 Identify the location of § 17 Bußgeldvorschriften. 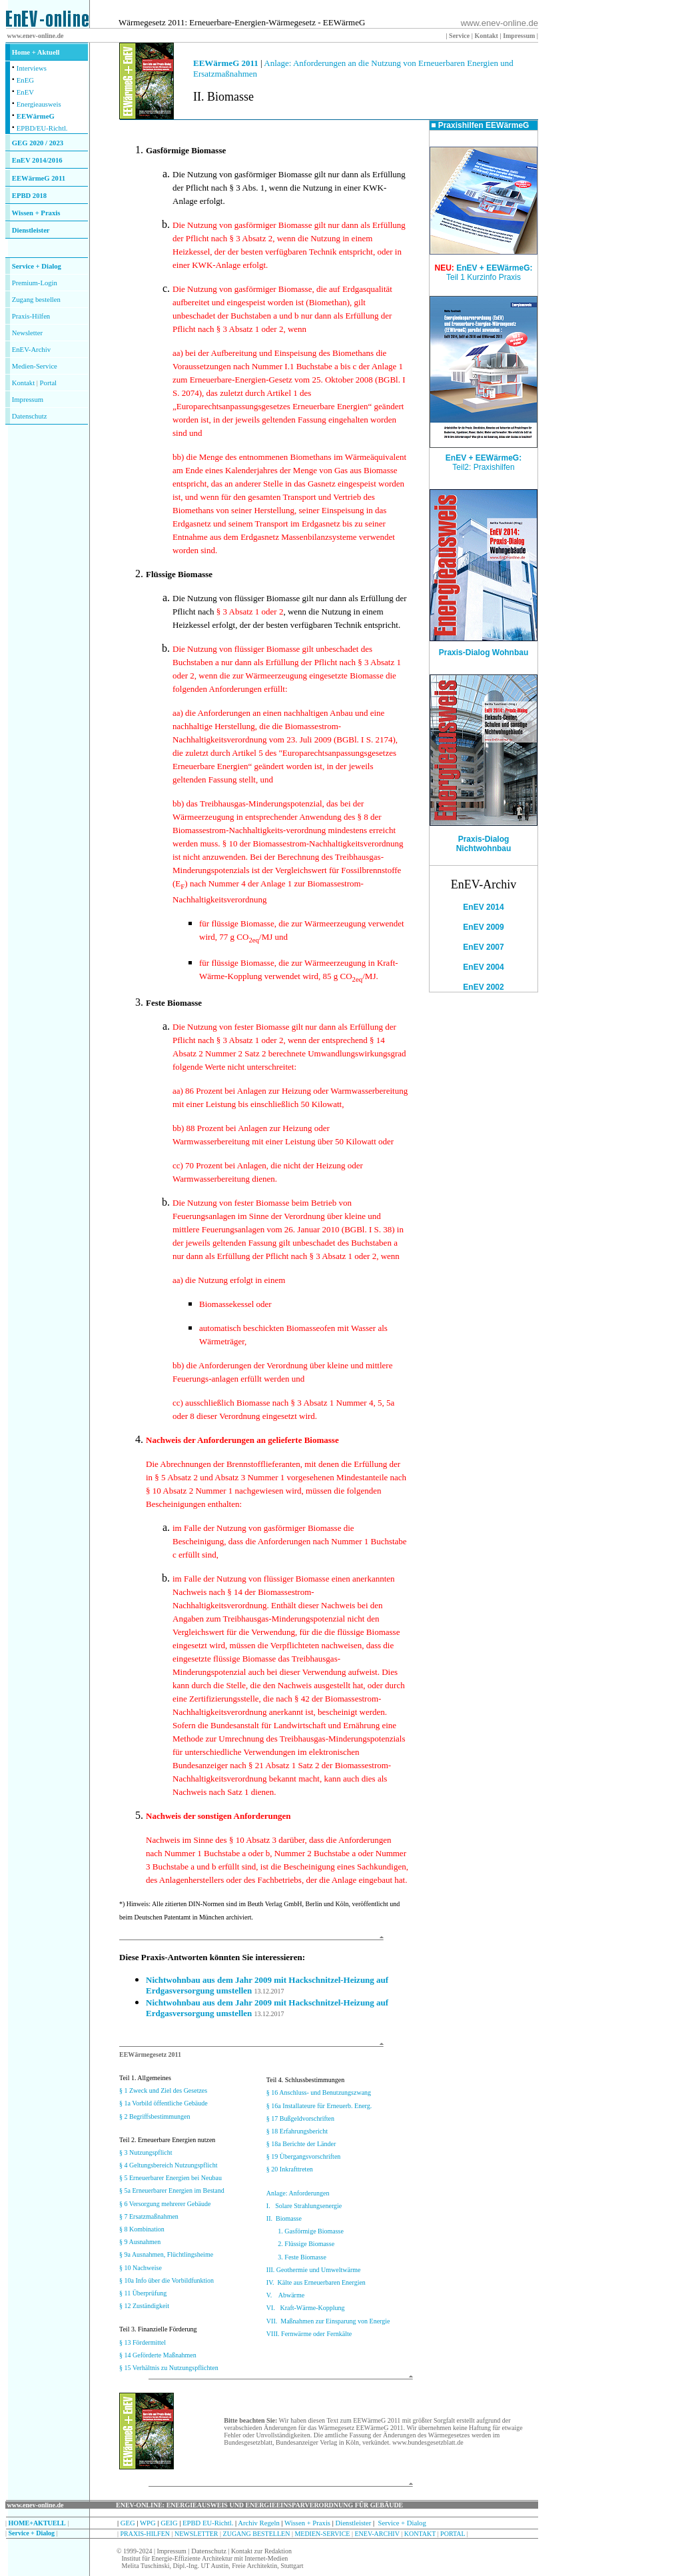
(300, 2118).